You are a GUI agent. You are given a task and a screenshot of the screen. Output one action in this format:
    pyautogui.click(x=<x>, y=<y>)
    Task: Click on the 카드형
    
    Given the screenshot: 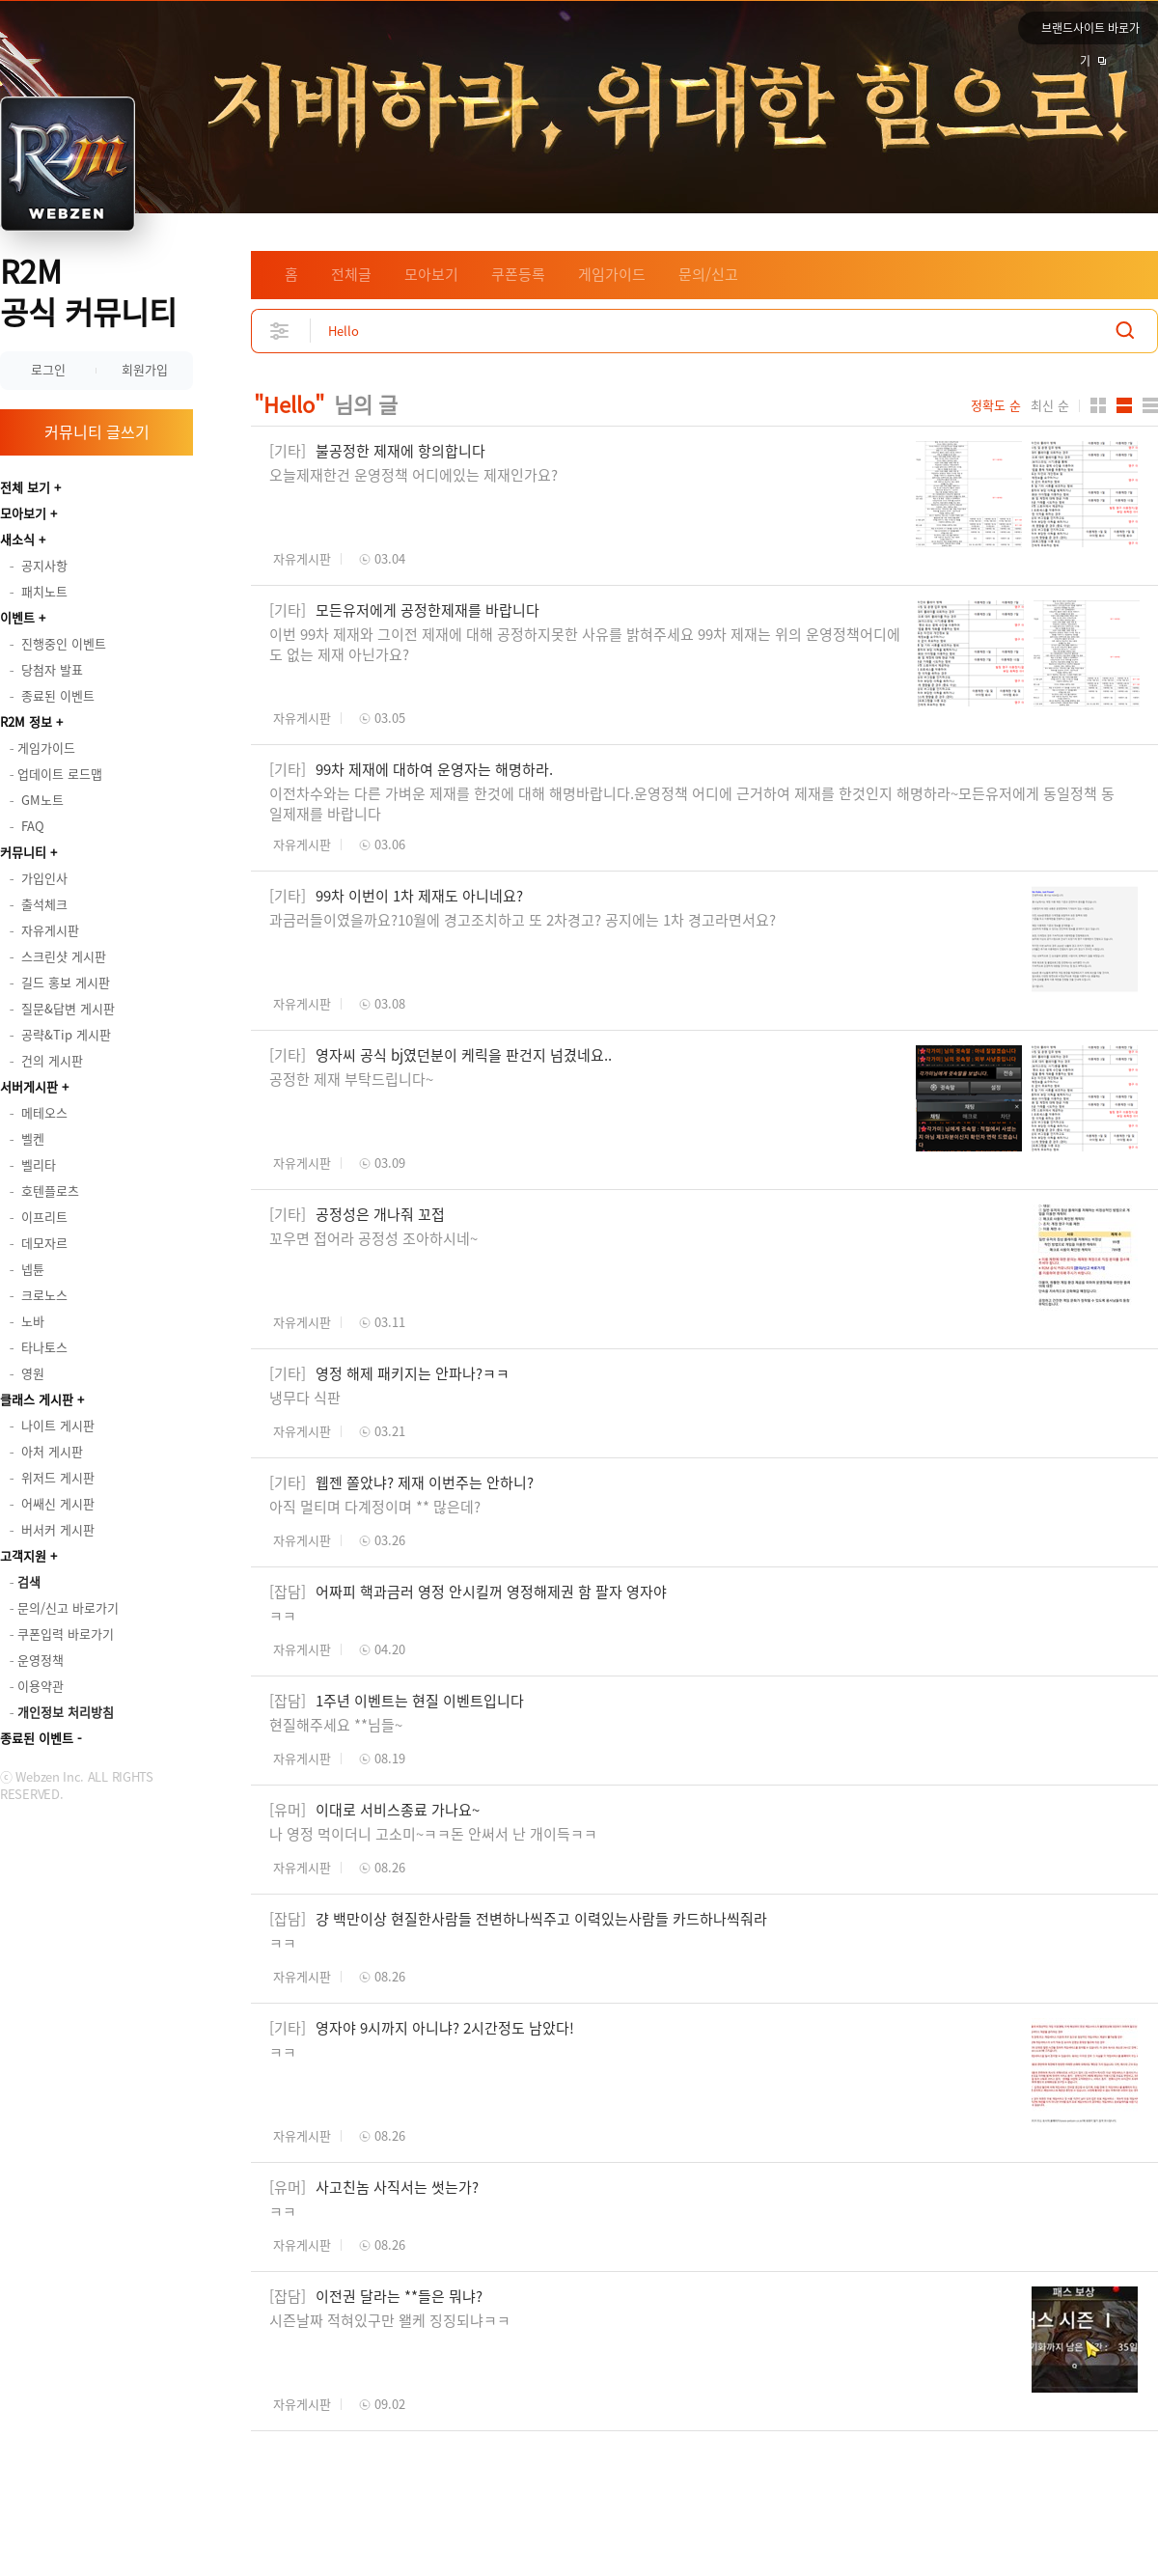 What is the action you would take?
    pyautogui.click(x=1098, y=405)
    